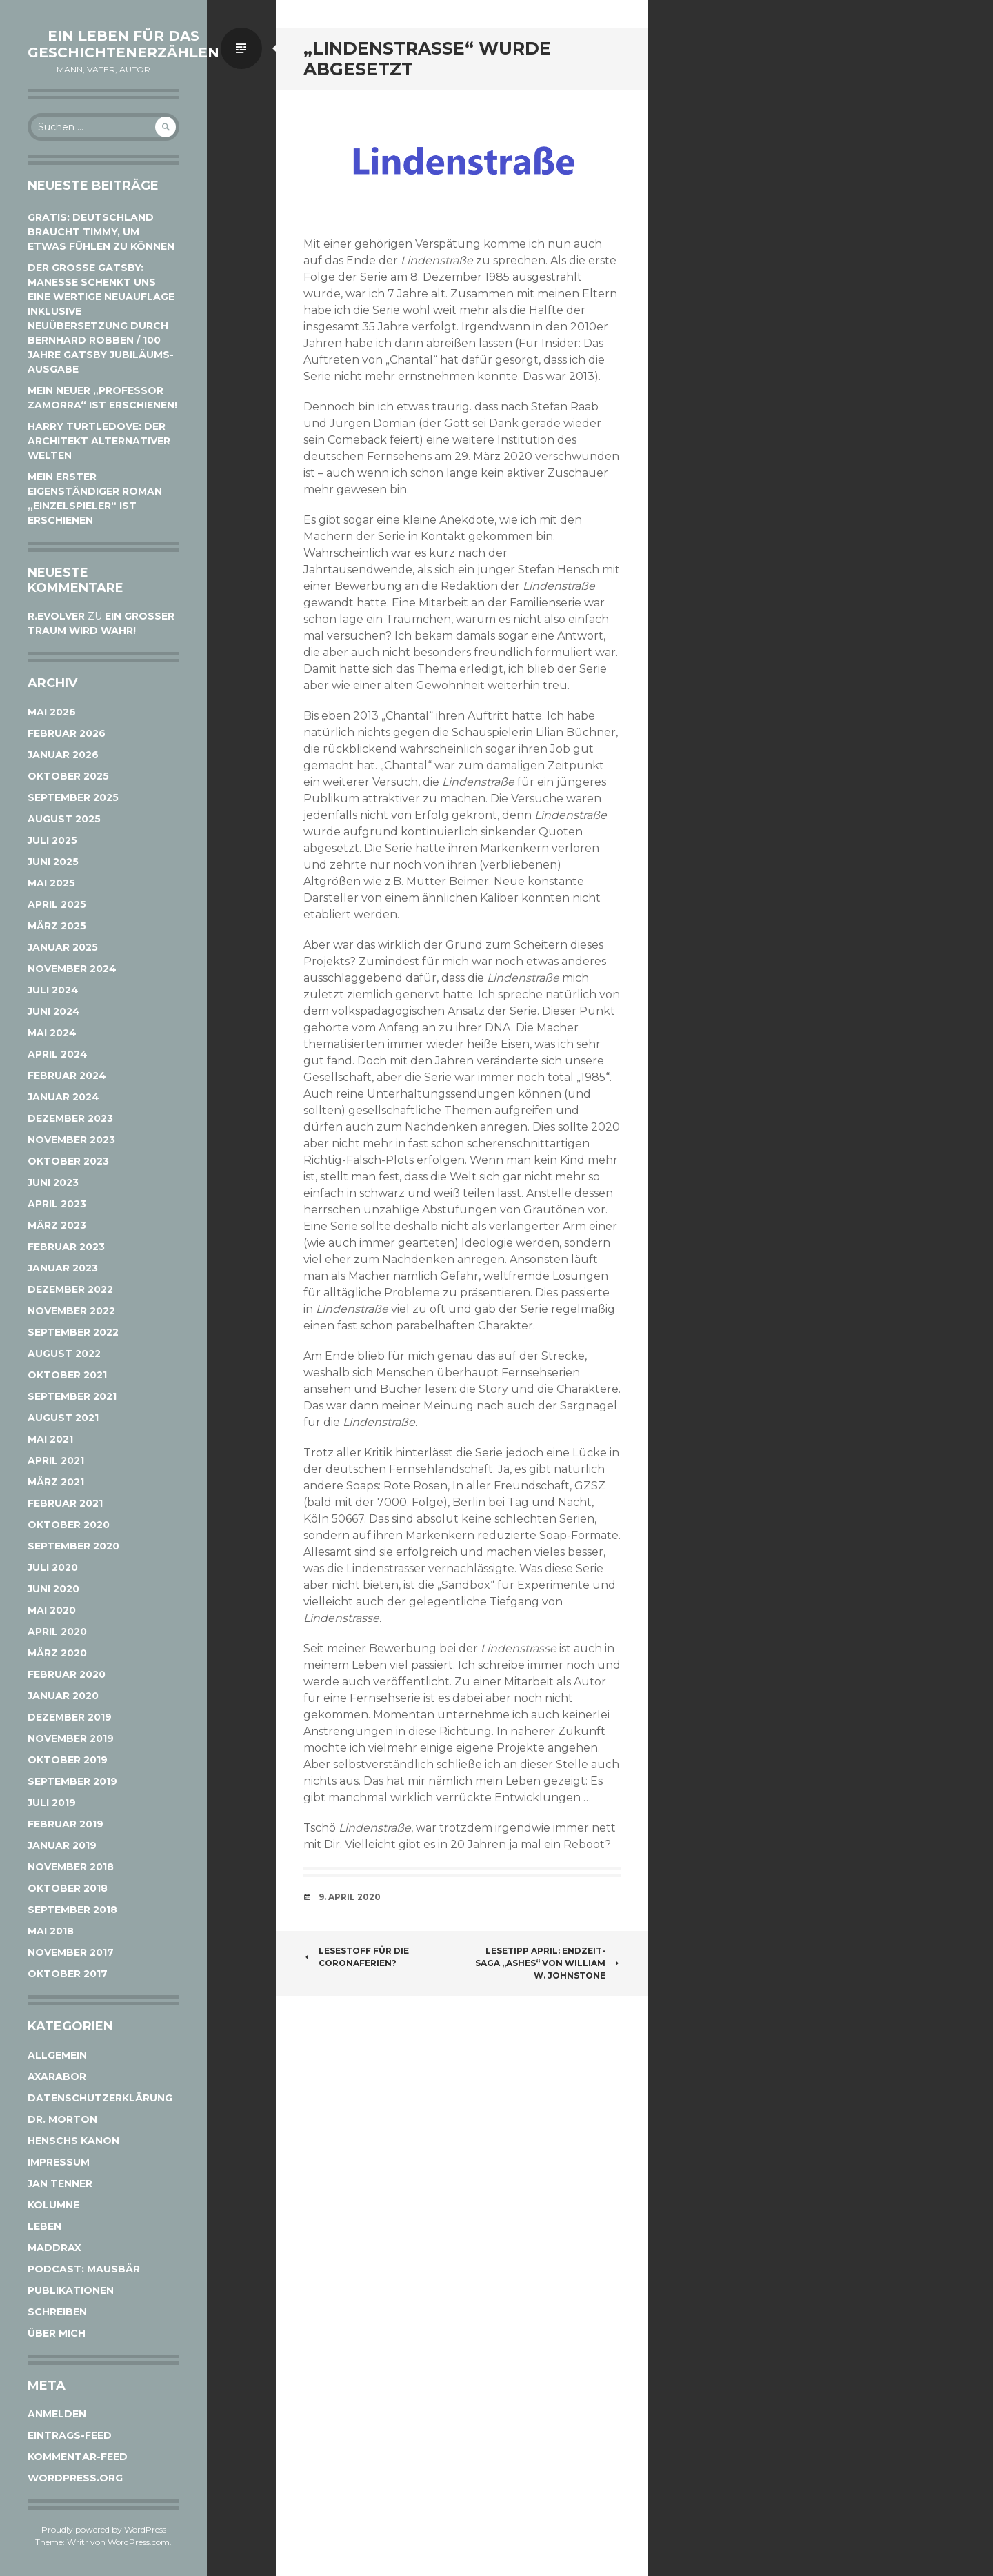 The image size is (993, 2576). I want to click on März 2023, so click(57, 1225).